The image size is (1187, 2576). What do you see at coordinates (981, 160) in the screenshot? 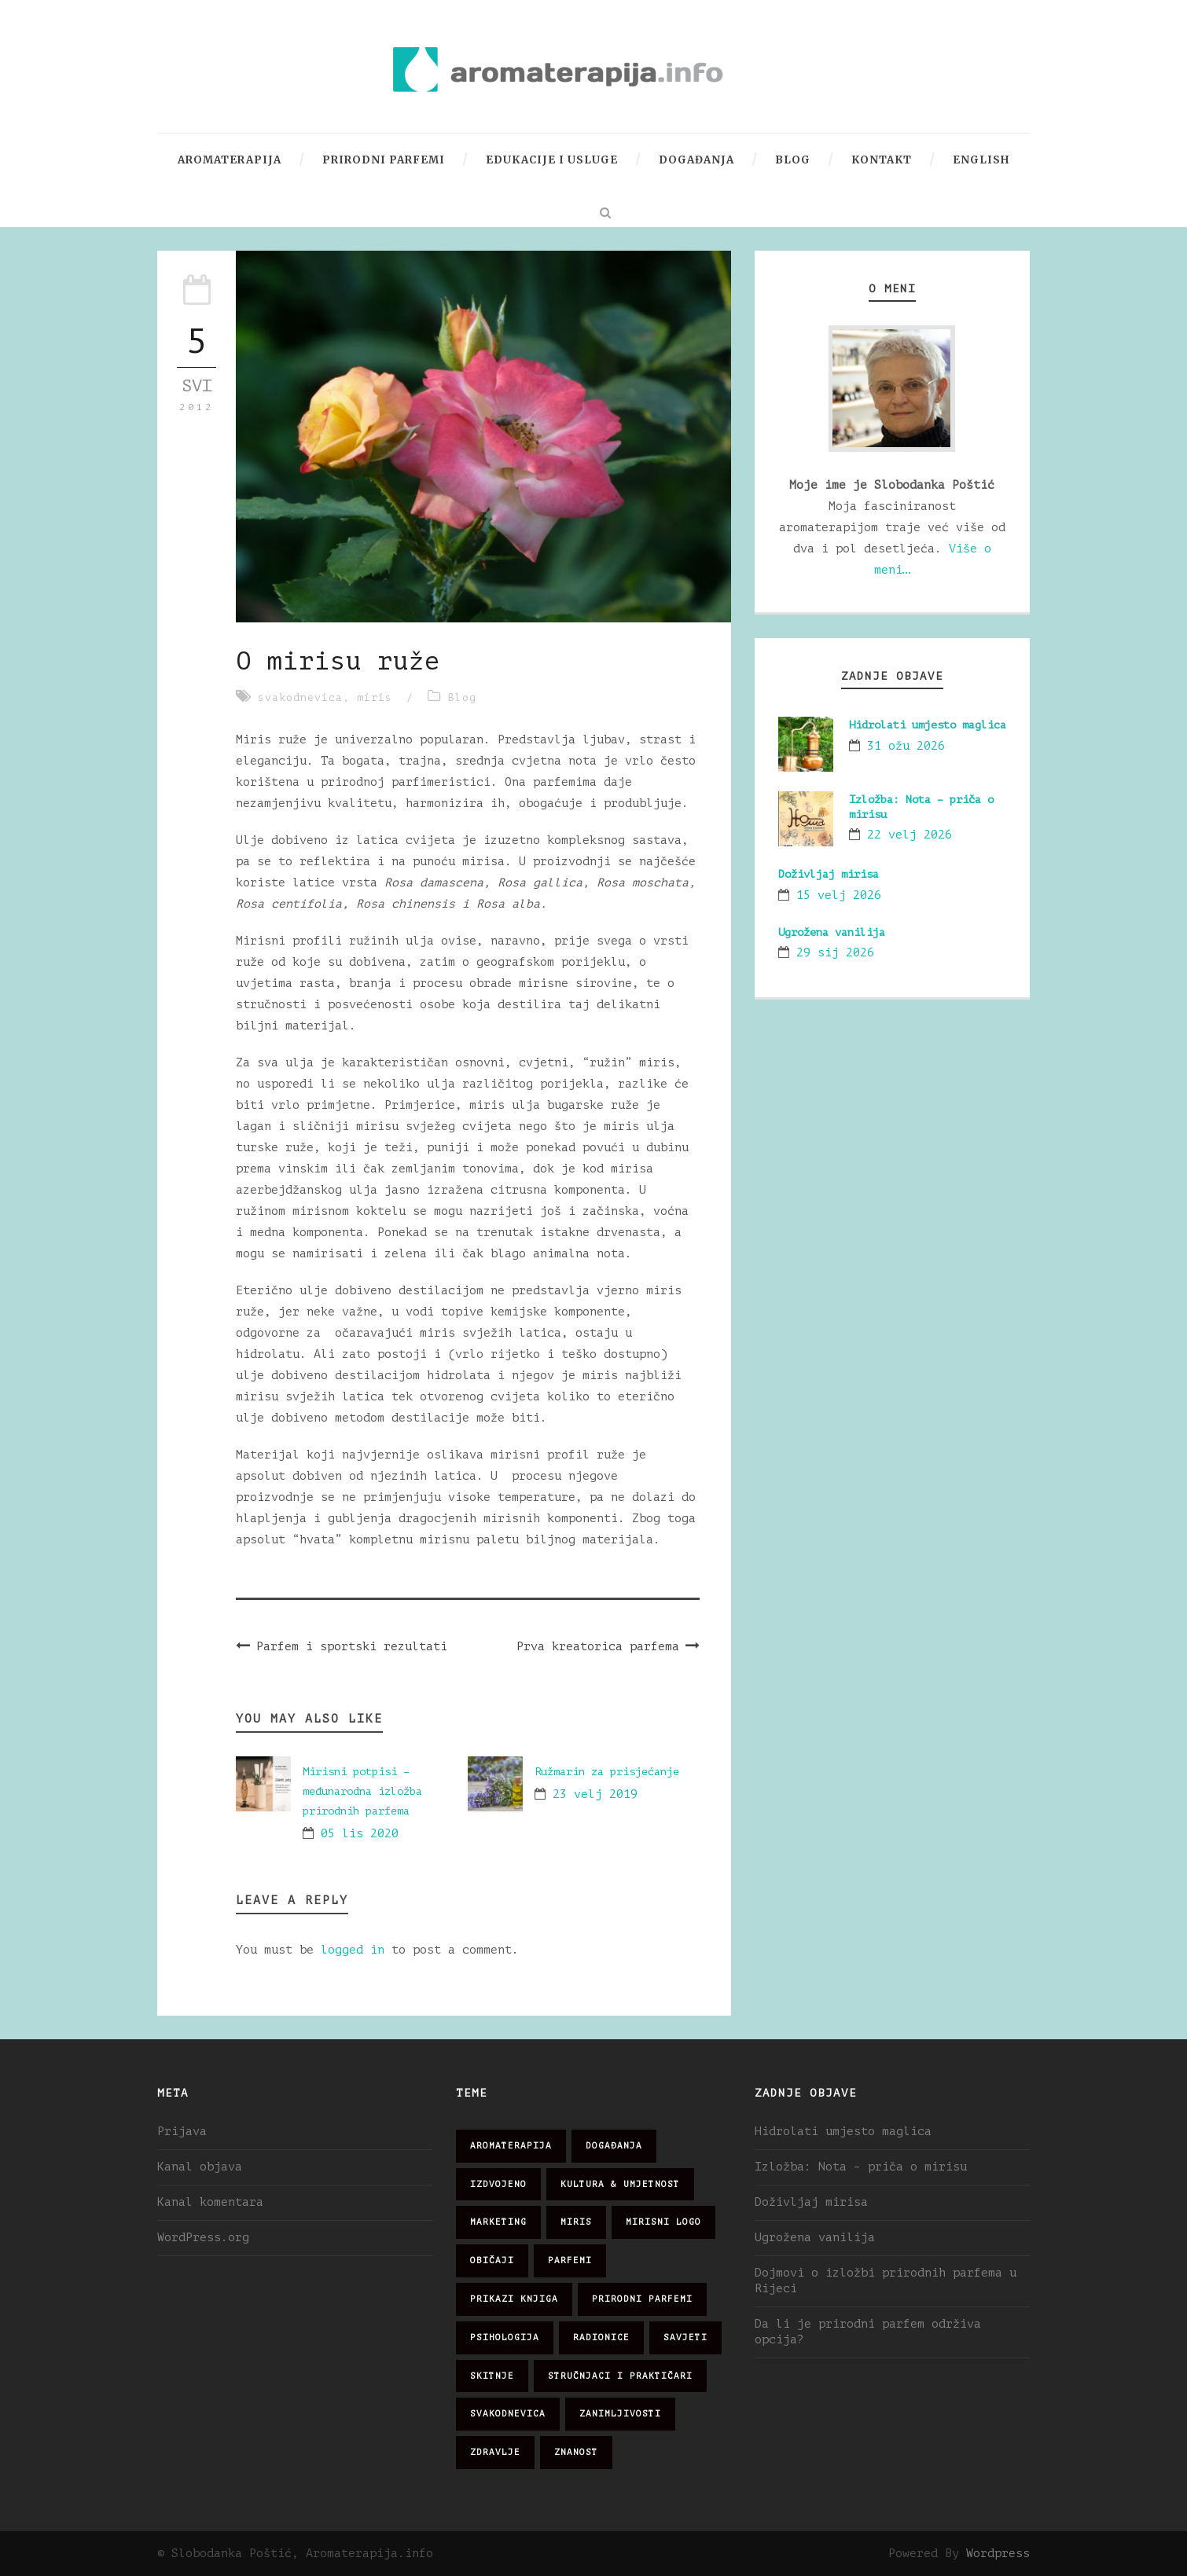
I see `English` at bounding box center [981, 160].